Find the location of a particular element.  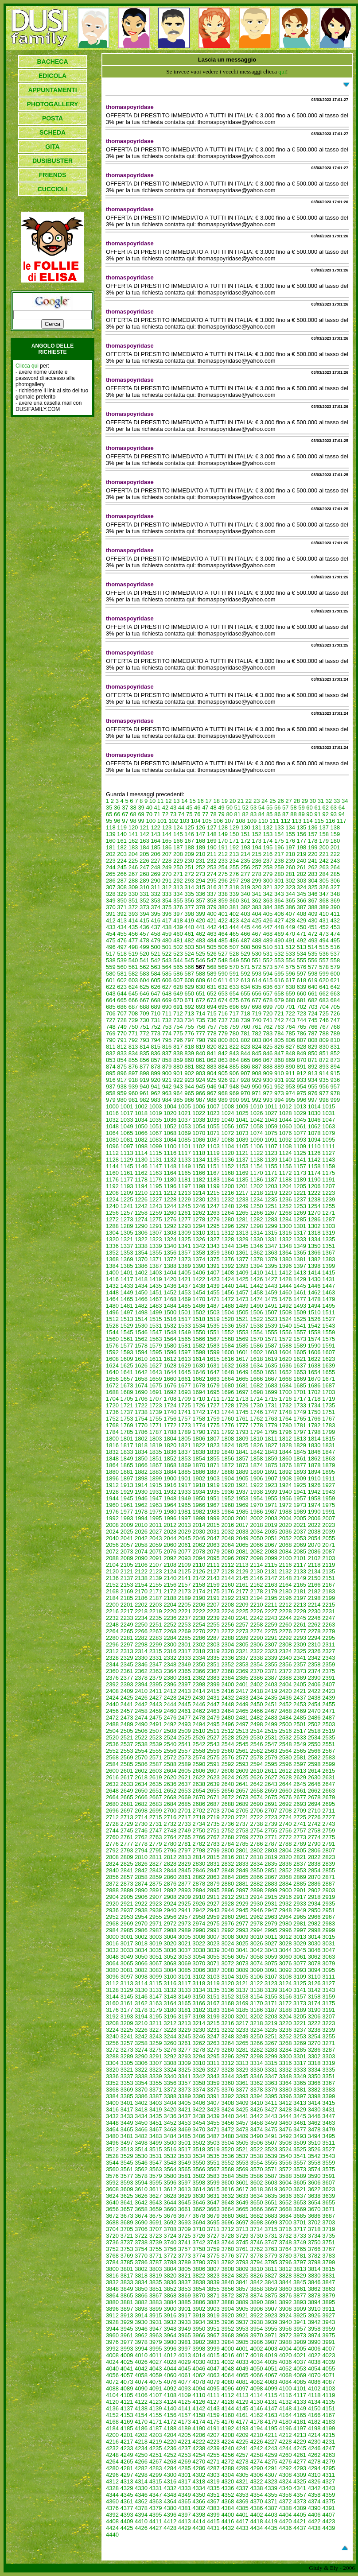

2652 is located at coordinates (169, 1790).